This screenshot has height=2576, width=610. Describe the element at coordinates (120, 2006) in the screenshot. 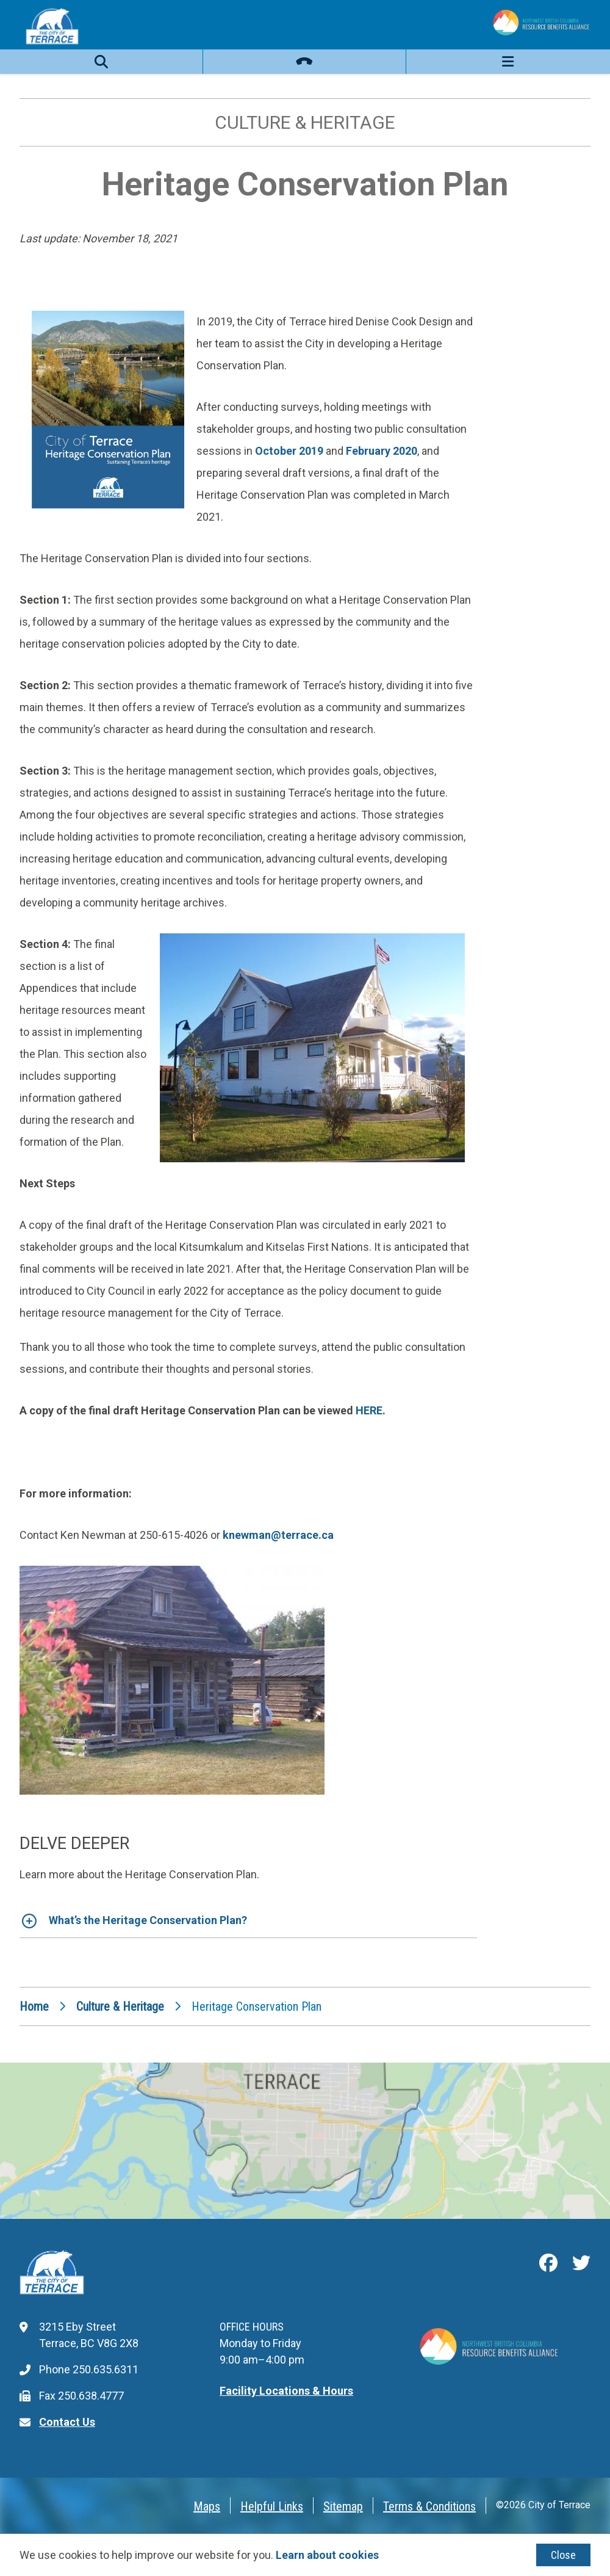

I see `Culture & Heritage` at that location.